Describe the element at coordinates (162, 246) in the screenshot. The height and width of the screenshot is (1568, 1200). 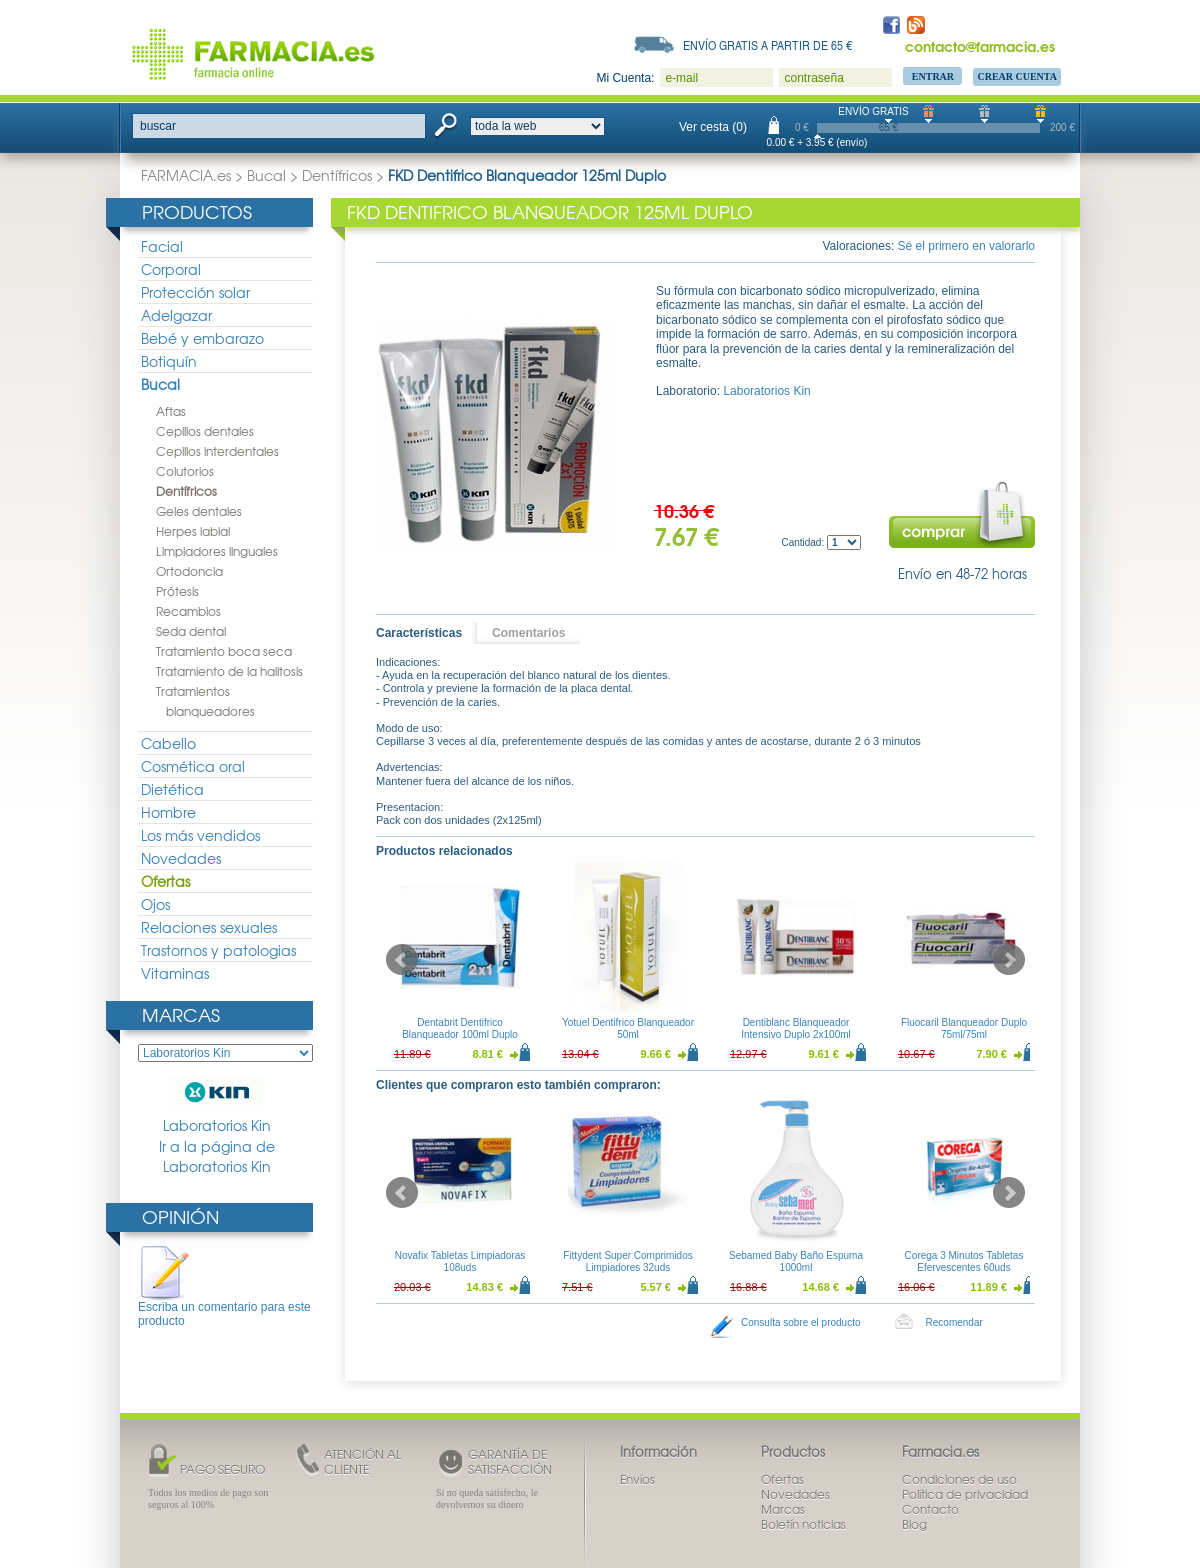
I see `Facial` at that location.